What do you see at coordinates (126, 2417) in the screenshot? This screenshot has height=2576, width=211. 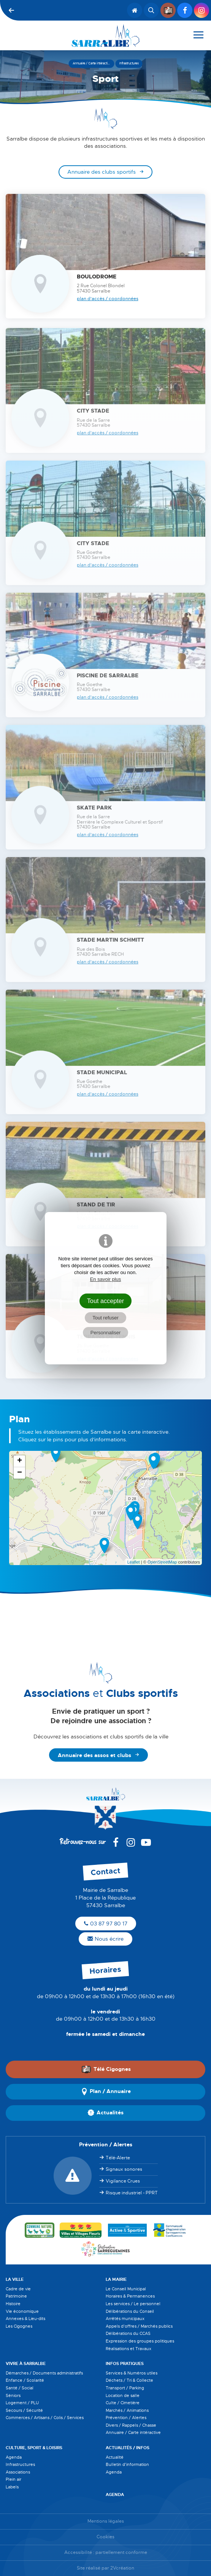 I see `Prévention / Alertes` at bounding box center [126, 2417].